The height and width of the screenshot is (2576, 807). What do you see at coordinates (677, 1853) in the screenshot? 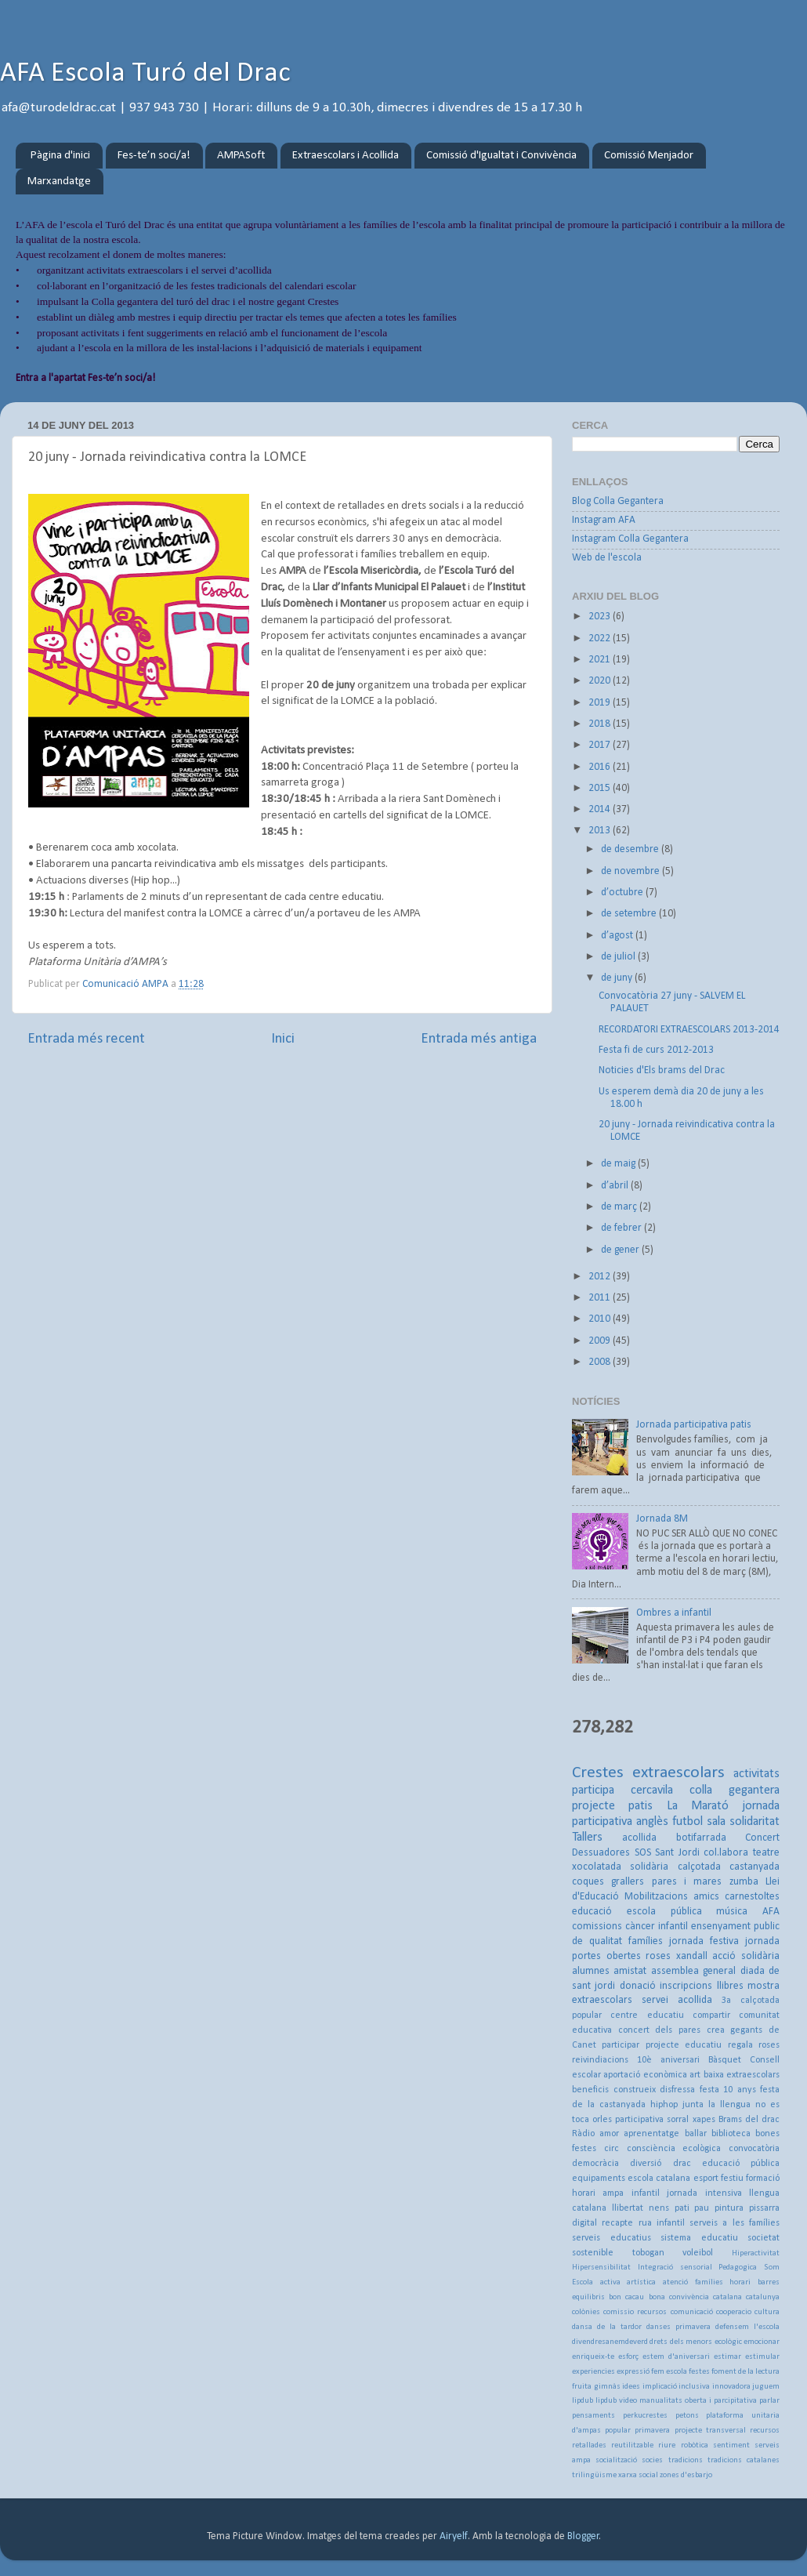
I see `Sant Jordi` at bounding box center [677, 1853].